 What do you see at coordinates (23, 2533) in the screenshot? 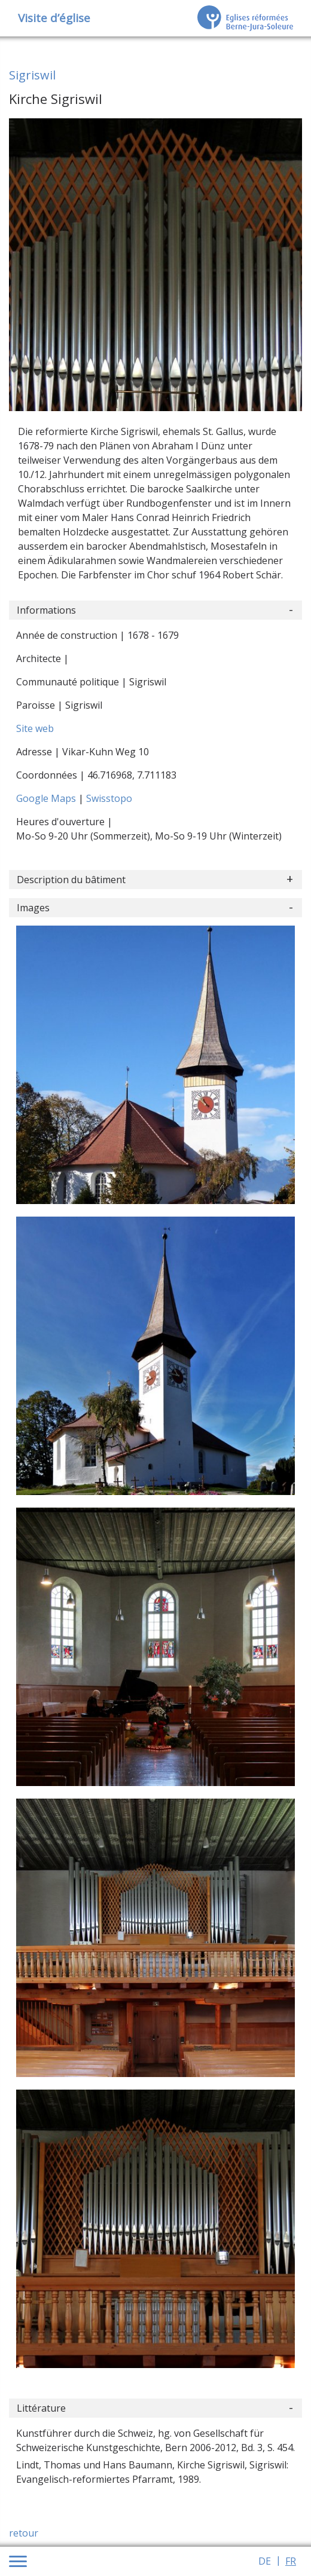
I see `retour` at bounding box center [23, 2533].